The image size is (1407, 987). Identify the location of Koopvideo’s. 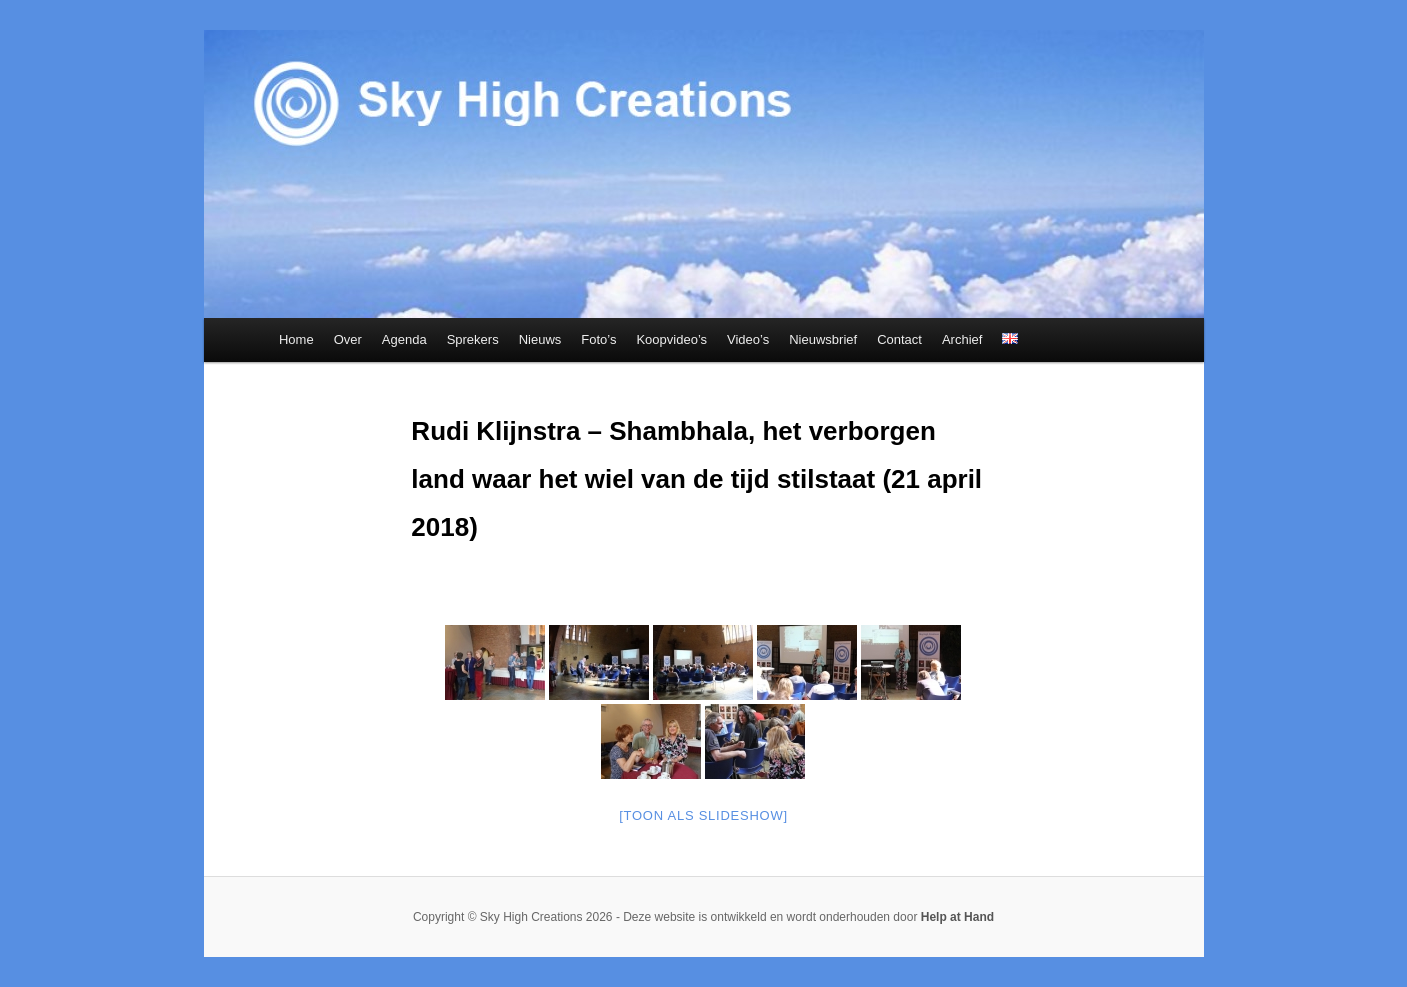
(671, 339).